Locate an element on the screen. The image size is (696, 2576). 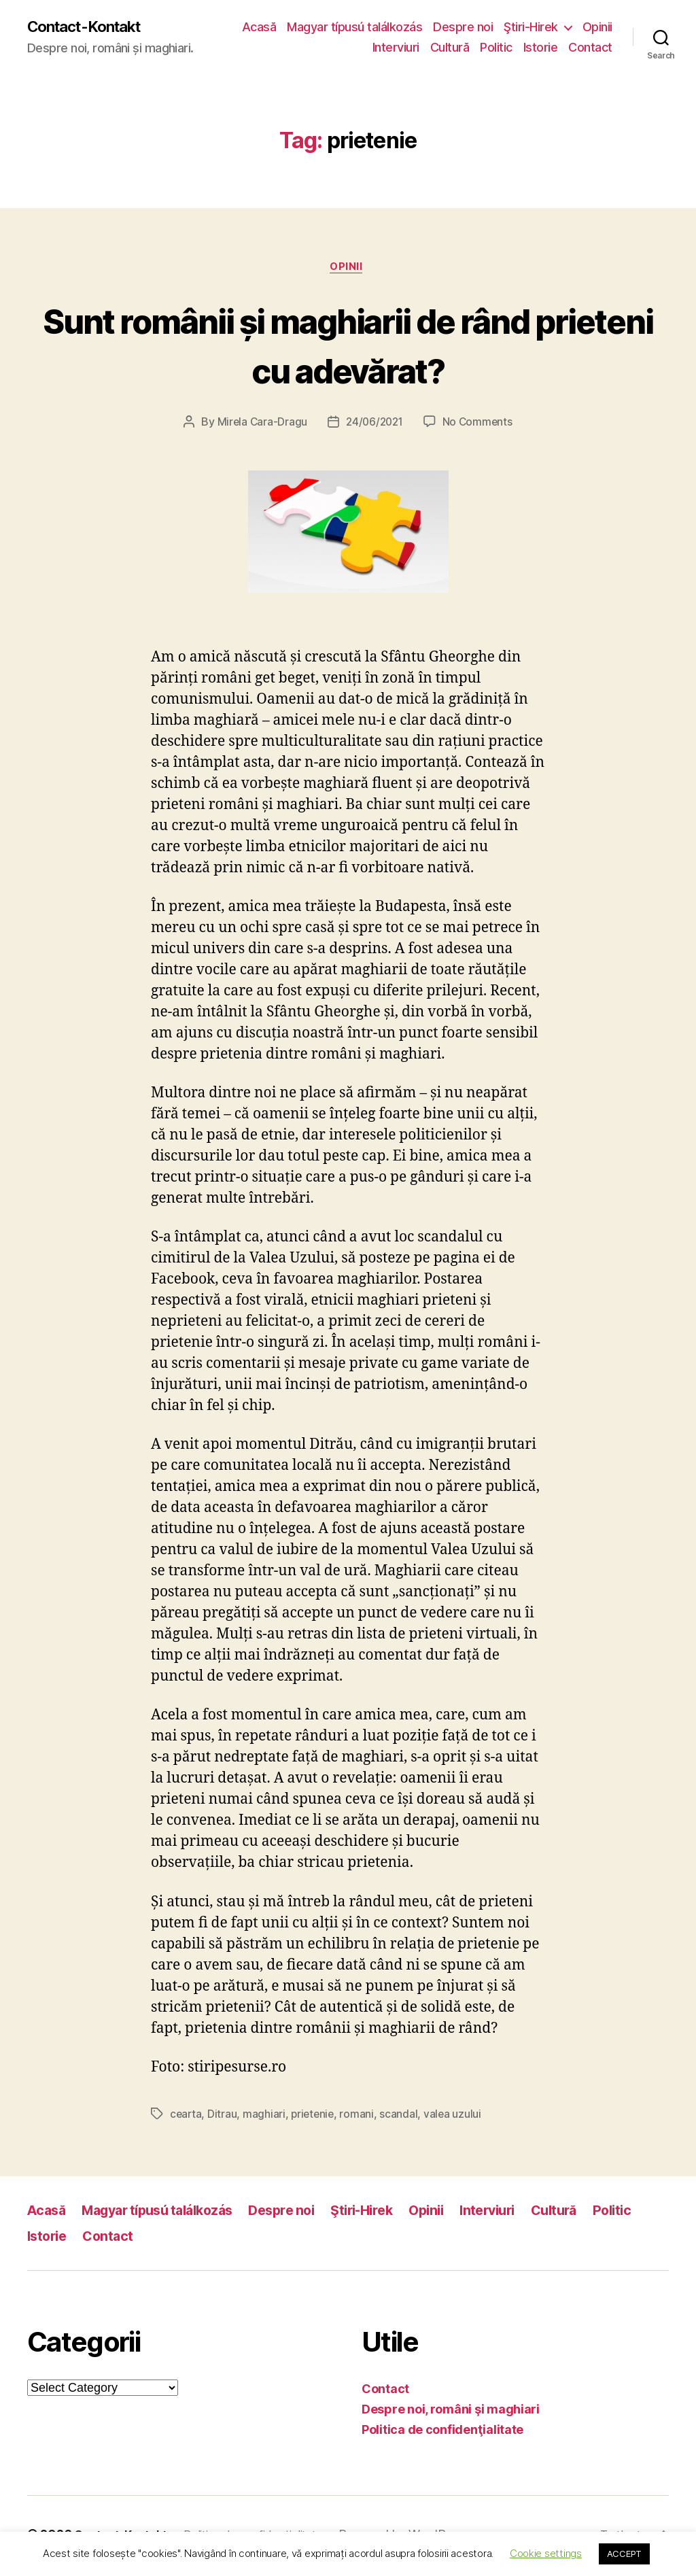
Mirela Cara-Dragu is located at coordinates (259, 425).